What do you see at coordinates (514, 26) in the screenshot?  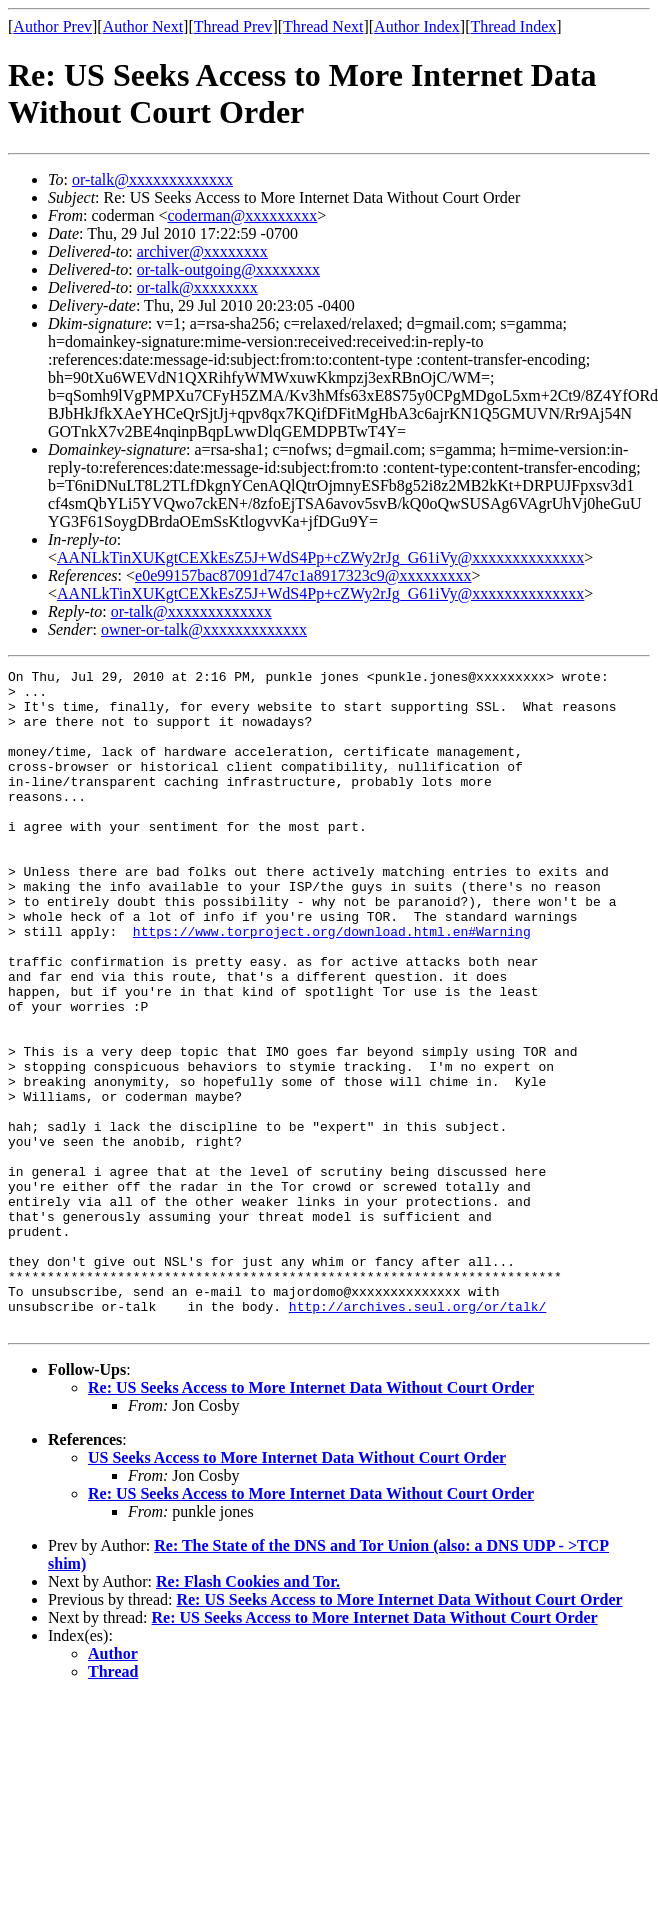 I see `Thread Index` at bounding box center [514, 26].